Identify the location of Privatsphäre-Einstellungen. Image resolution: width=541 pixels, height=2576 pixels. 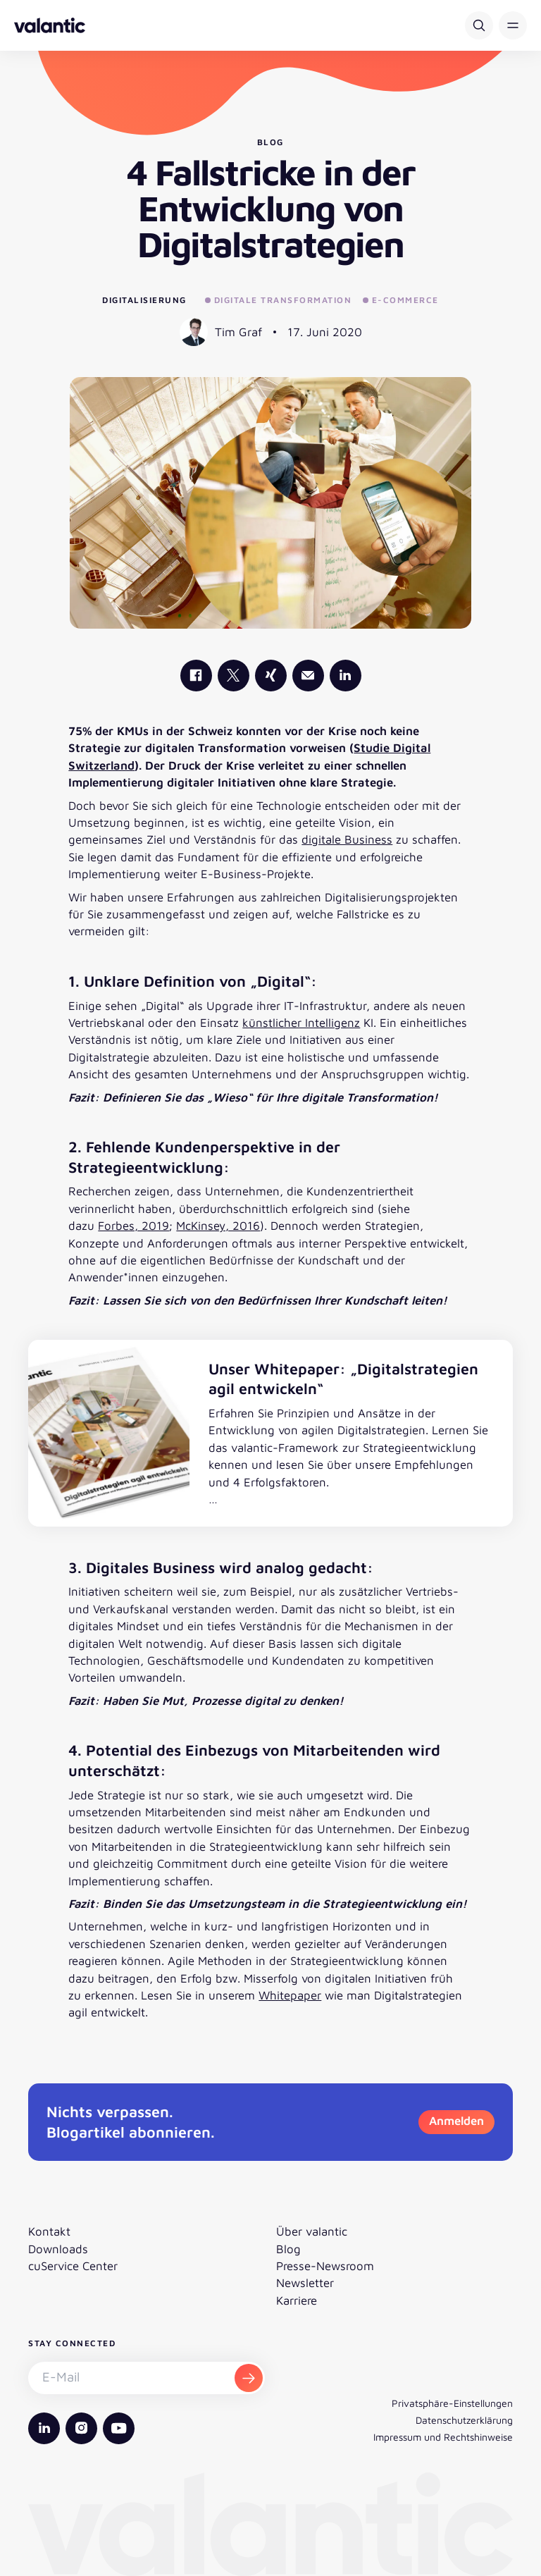
(452, 2403).